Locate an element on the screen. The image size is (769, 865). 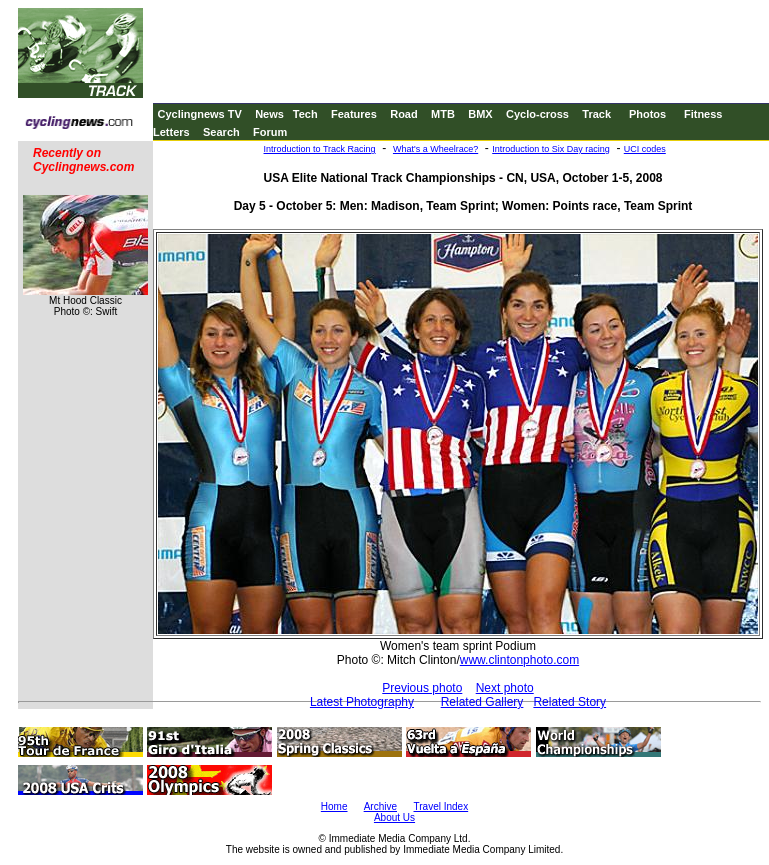
Home is located at coordinates (334, 806).